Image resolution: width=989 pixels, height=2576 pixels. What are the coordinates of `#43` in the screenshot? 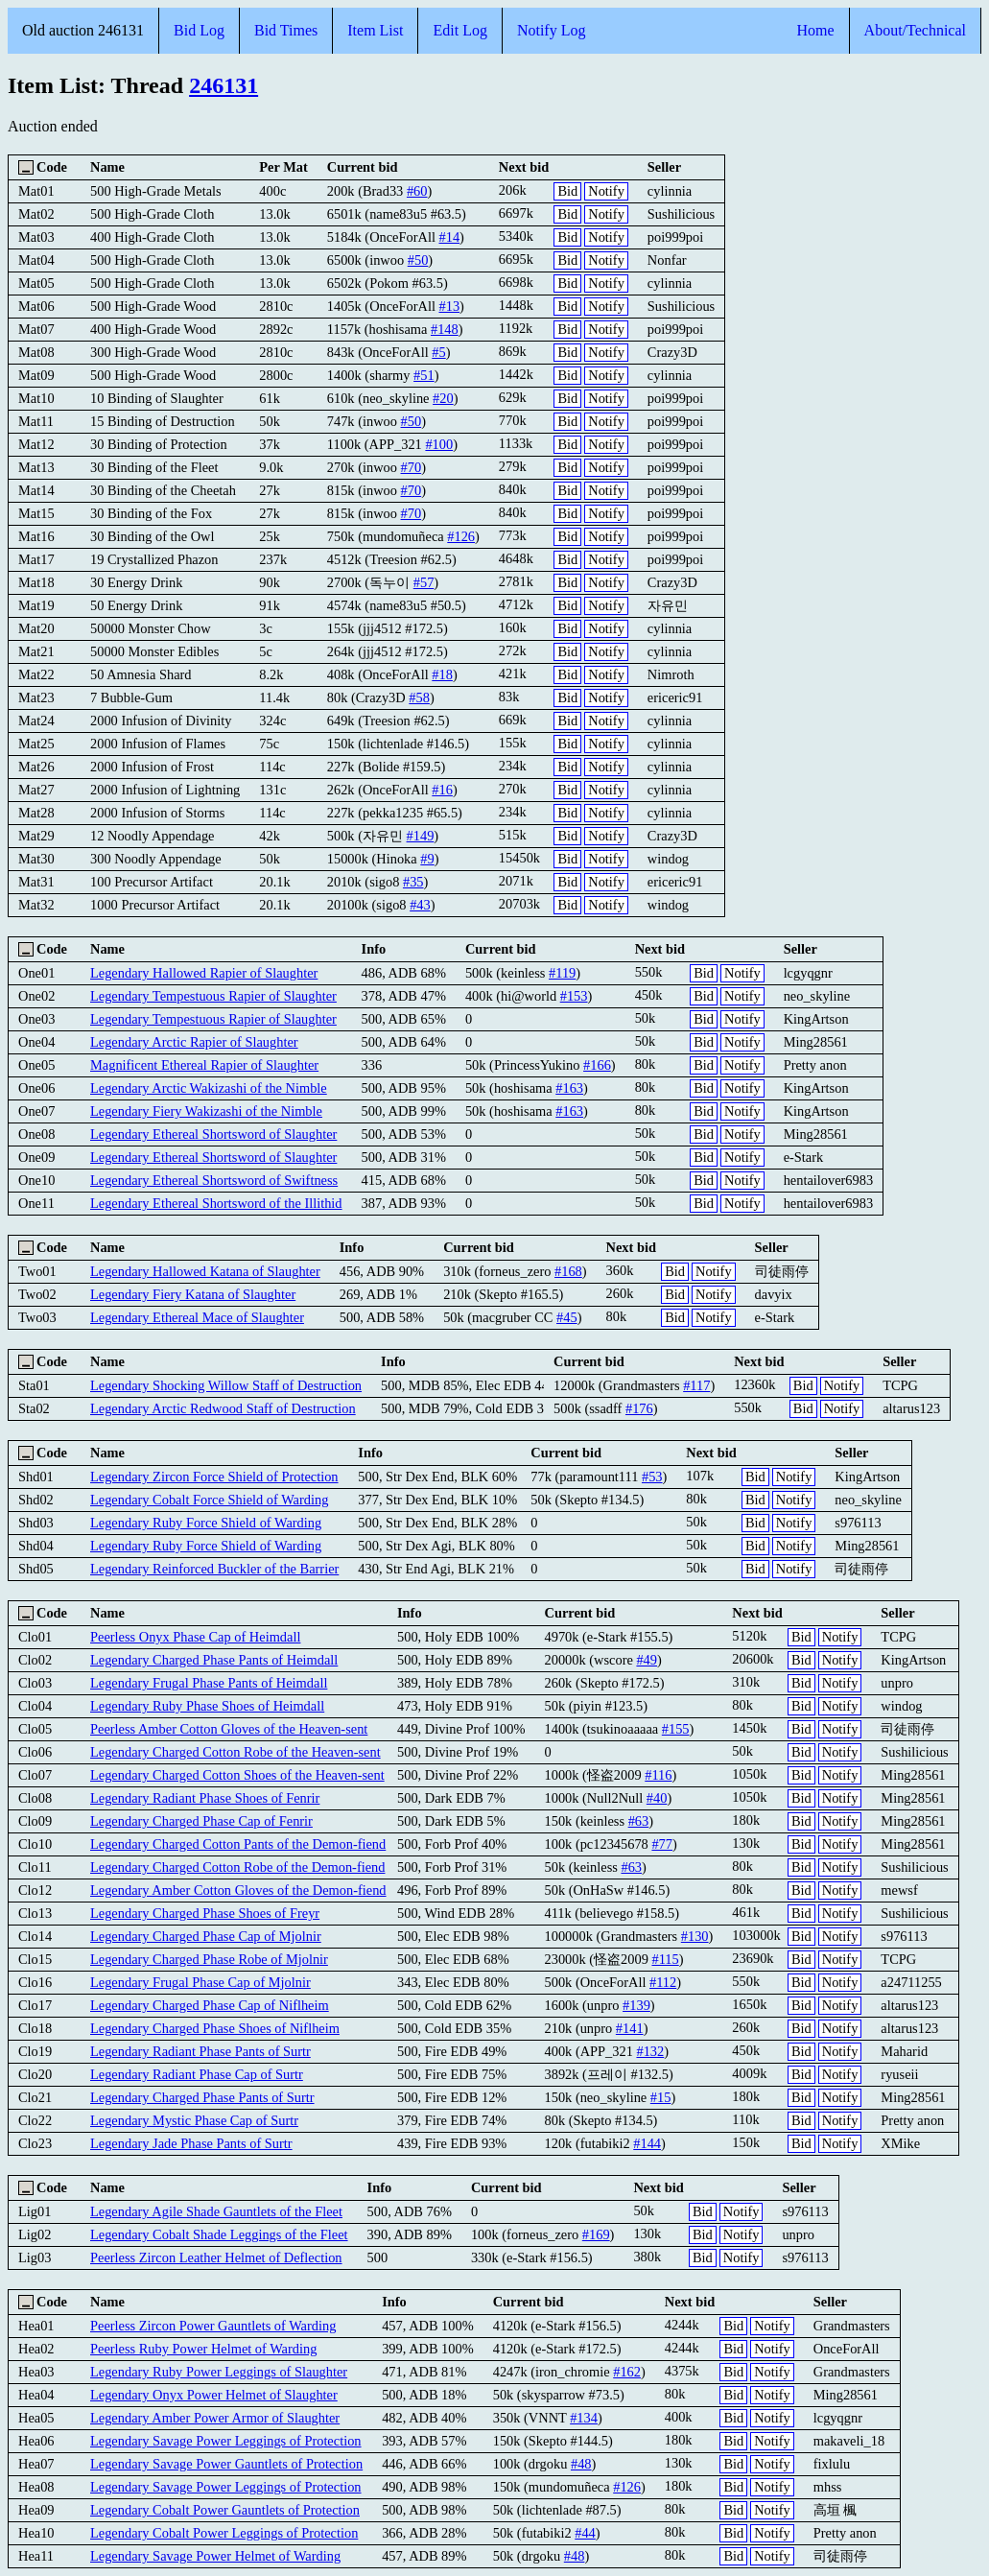 It's located at (420, 904).